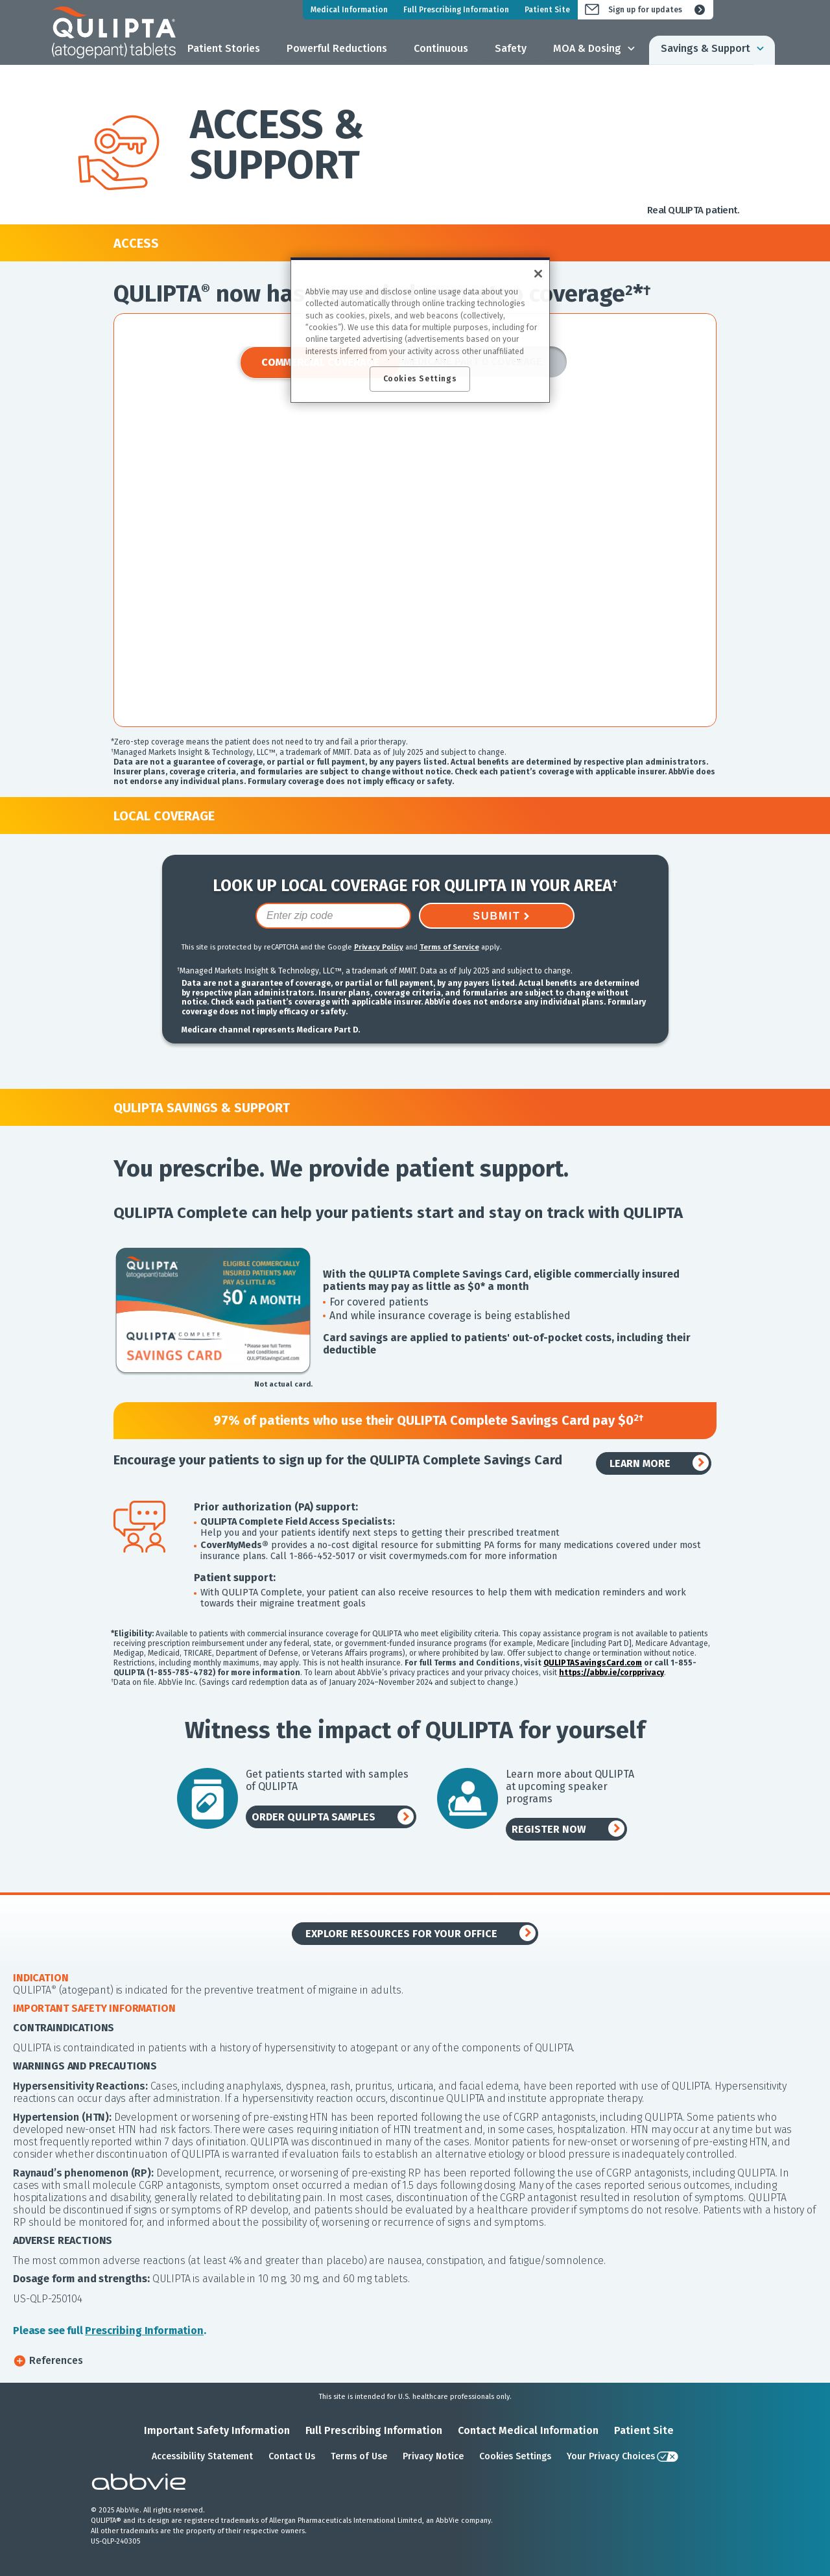  What do you see at coordinates (202, 2456) in the screenshot?
I see `Accessibility Statement [Accessibility Statement - Opens in a new window]` at bounding box center [202, 2456].